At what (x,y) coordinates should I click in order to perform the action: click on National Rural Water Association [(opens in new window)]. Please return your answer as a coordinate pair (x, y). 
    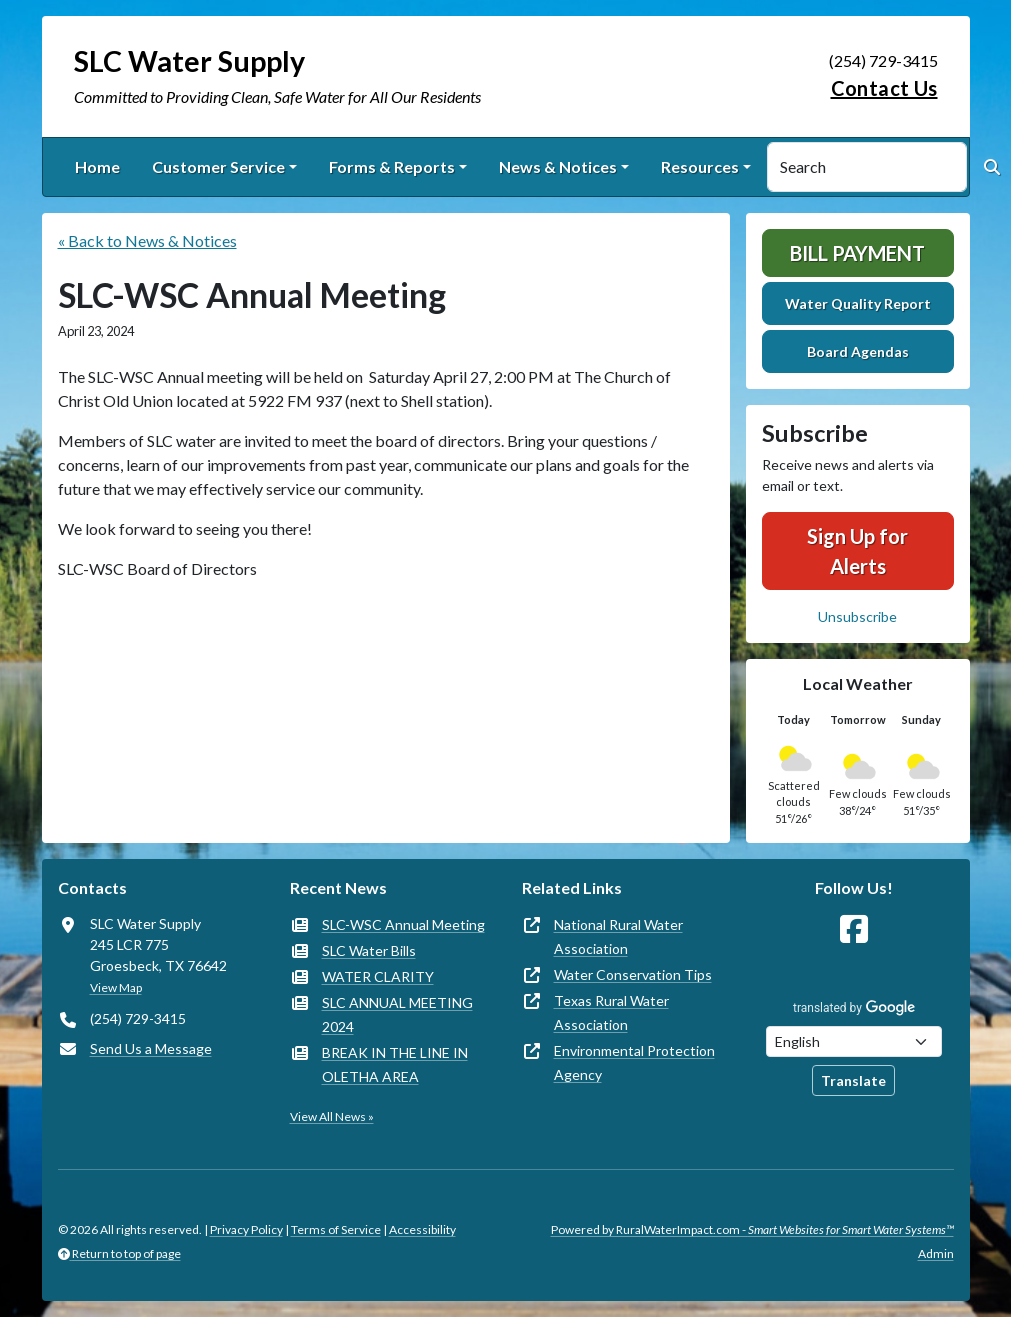
    Looking at the image, I should click on (618, 936).